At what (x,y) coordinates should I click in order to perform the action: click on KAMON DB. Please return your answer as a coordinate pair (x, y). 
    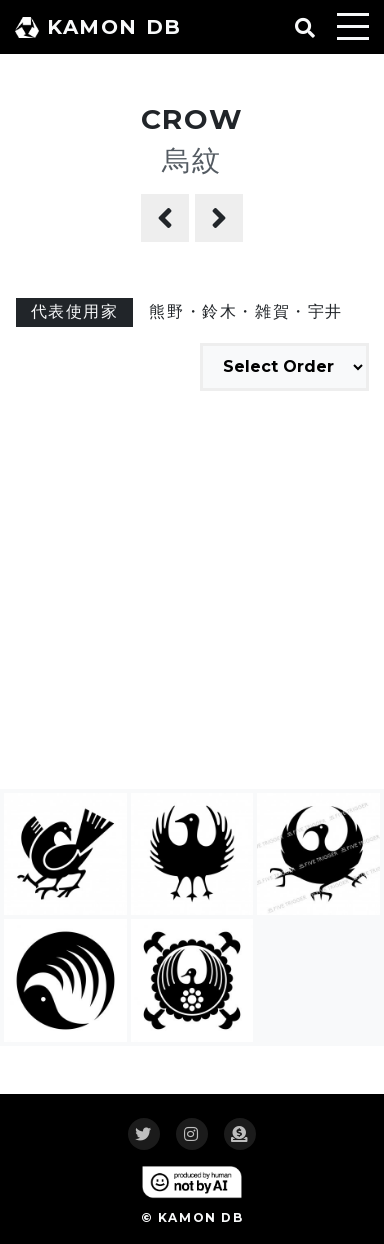
    Looking at the image, I should click on (98, 27).